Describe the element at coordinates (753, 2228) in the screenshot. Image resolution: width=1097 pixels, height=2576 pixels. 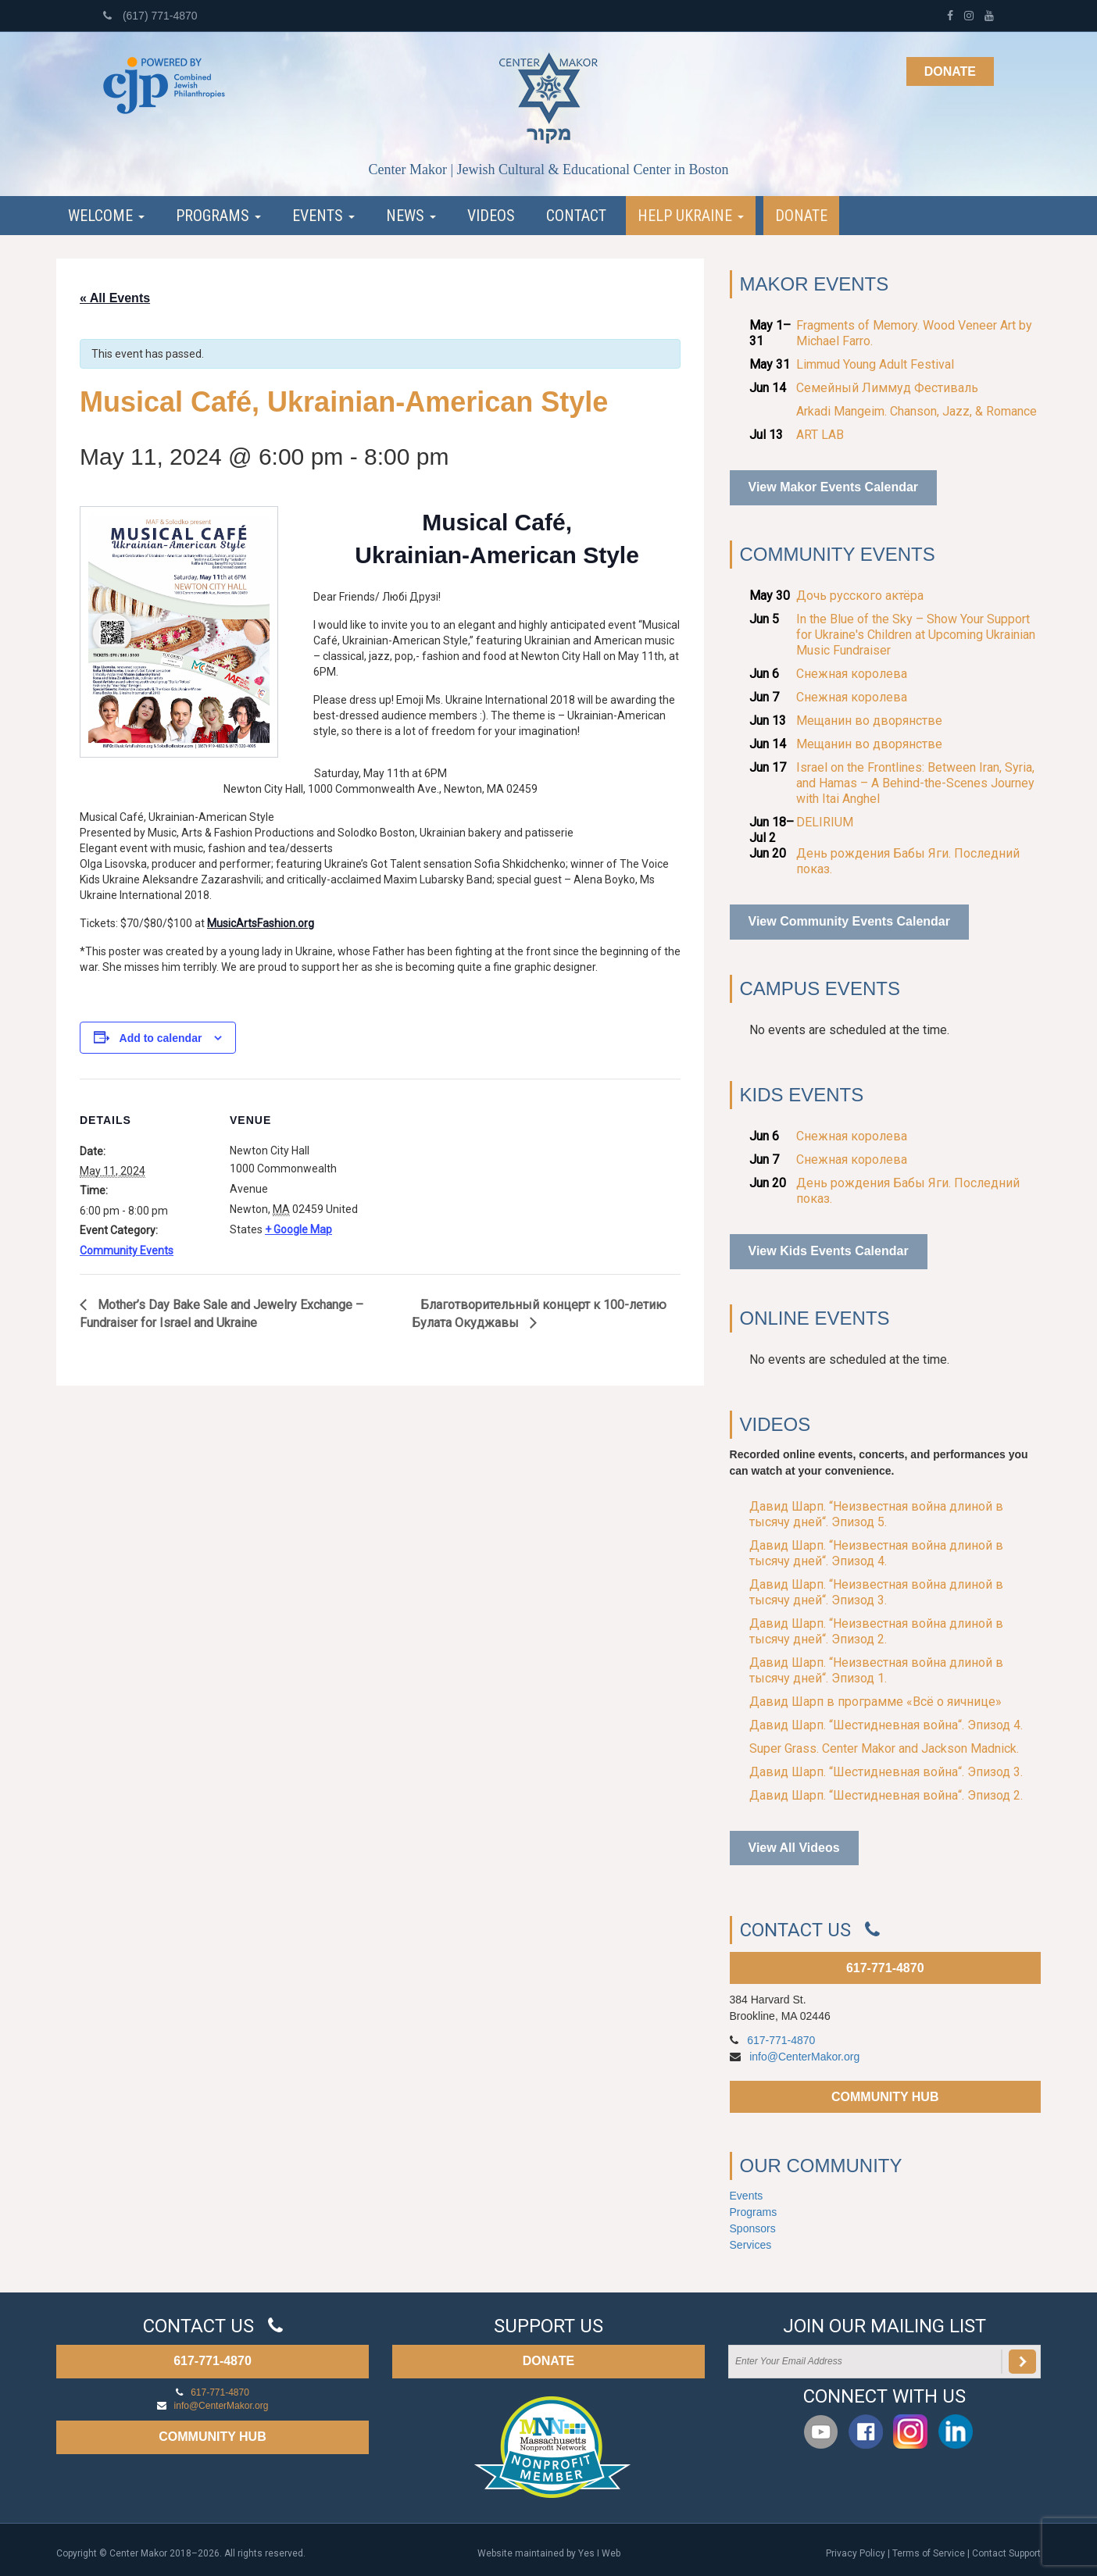
I see `Sponsors` at that location.